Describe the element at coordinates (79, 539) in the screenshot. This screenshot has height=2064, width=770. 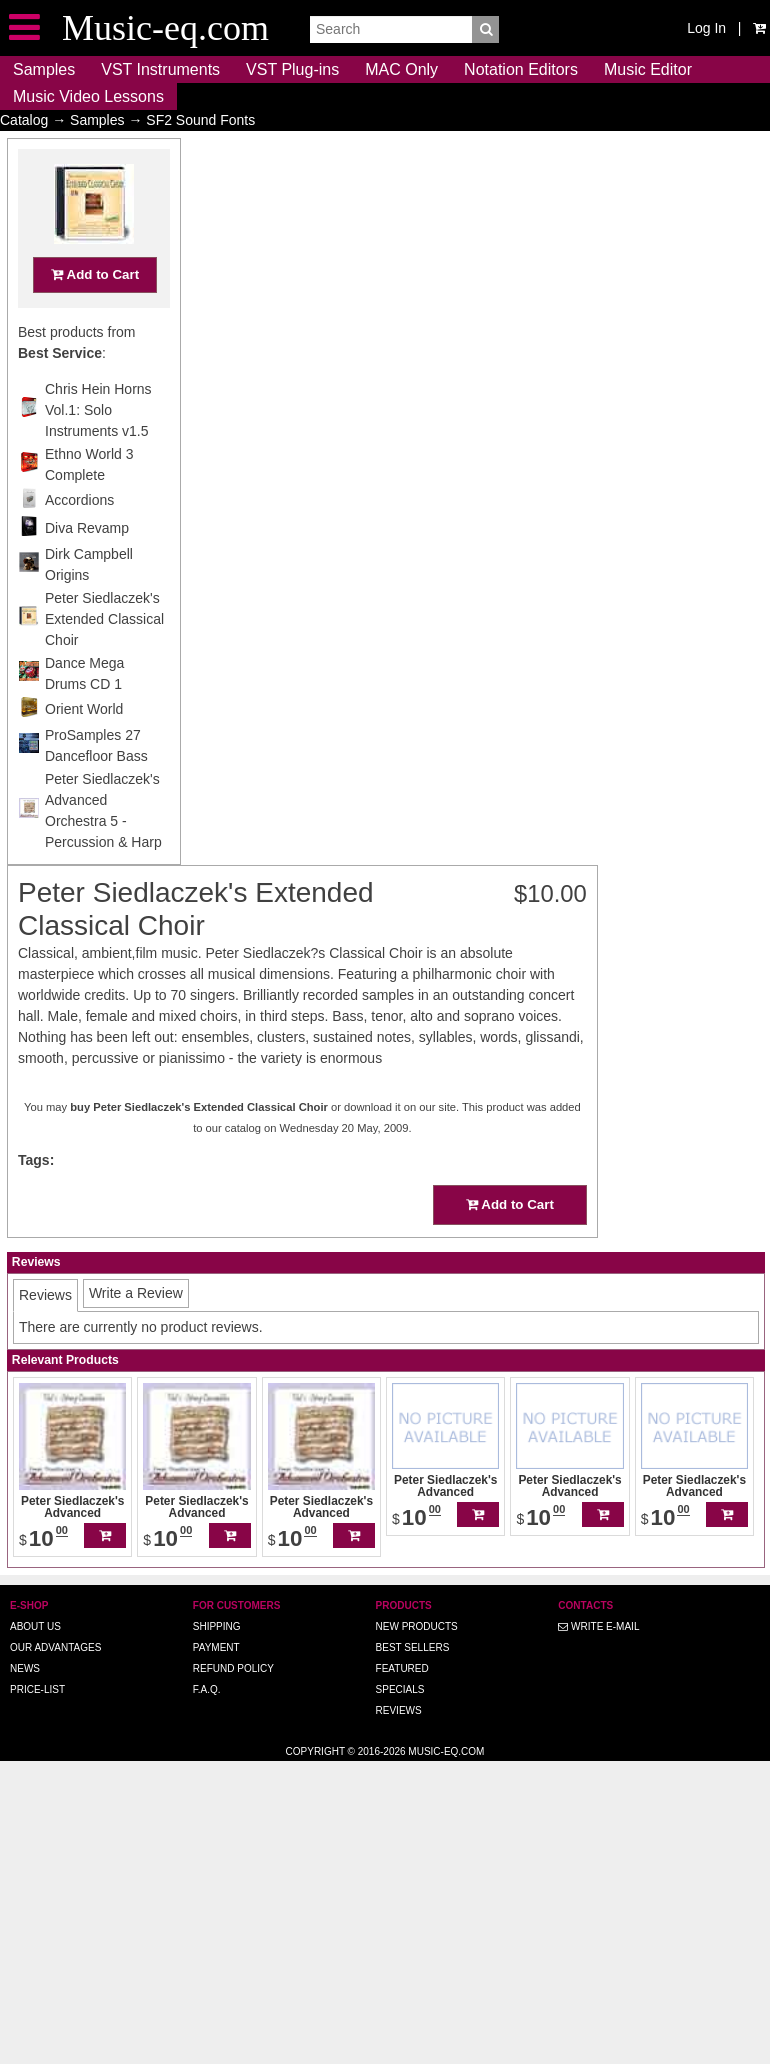
I see `Accordions` at that location.